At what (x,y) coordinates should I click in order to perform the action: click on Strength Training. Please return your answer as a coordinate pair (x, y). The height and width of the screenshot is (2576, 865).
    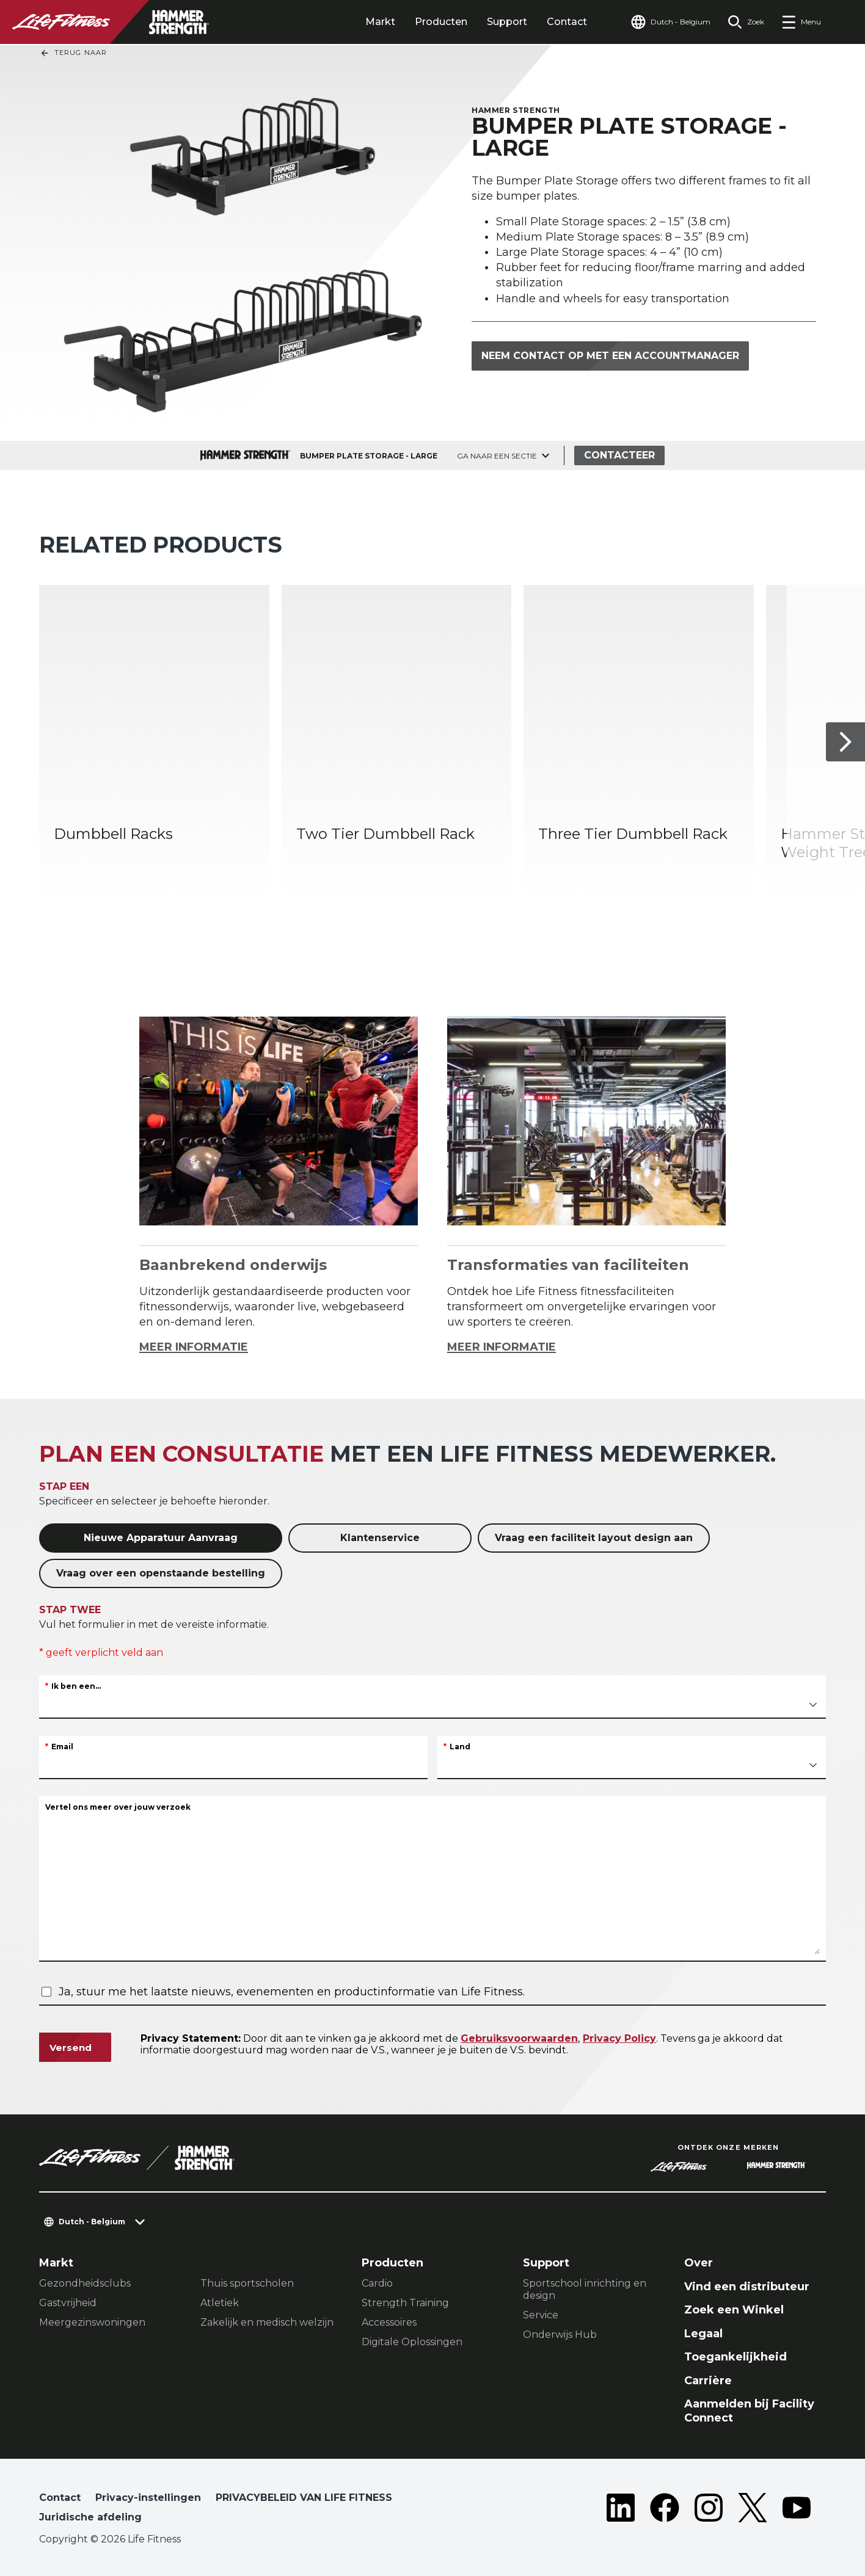
    Looking at the image, I should click on (405, 2303).